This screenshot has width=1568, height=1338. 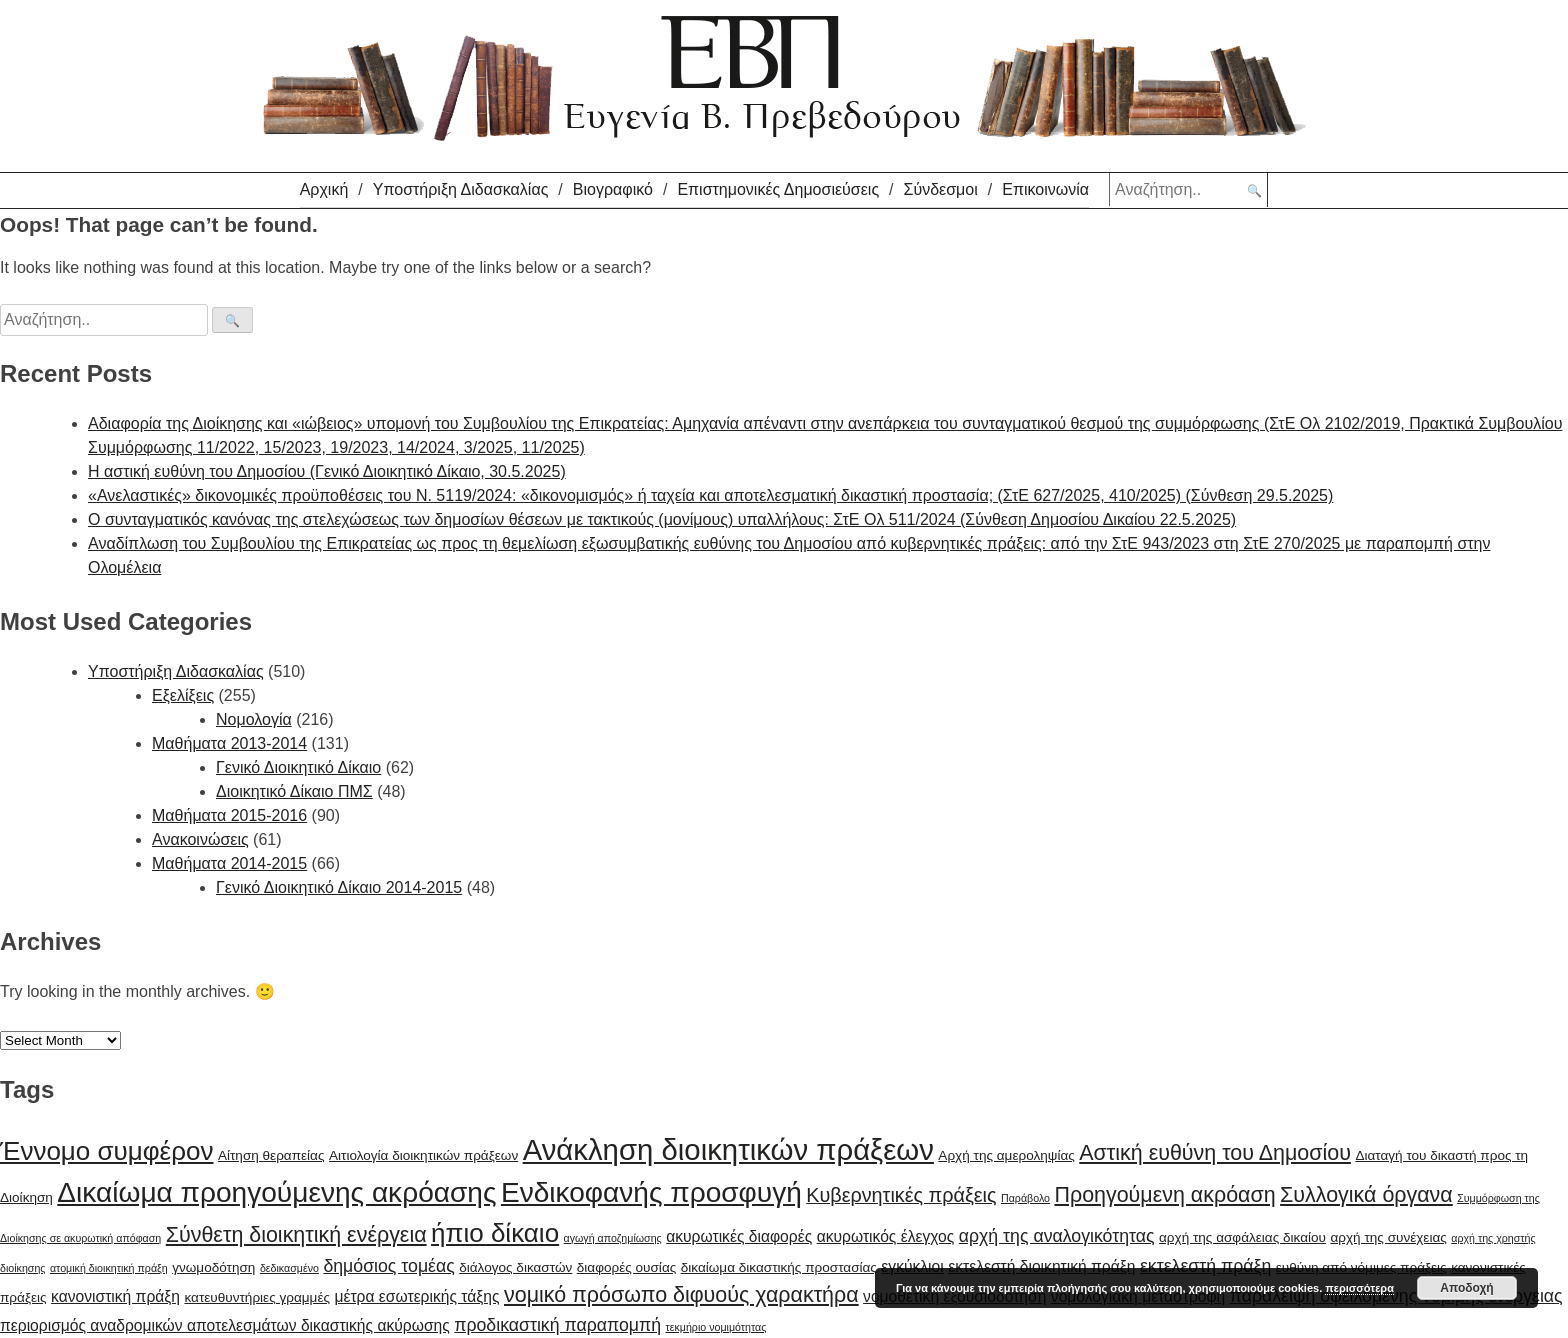 I want to click on Σύνθετη διοικητική ενέργεια [Σύνθετη διοικητική ενέργεια (10 items)], so click(x=296, y=1235).